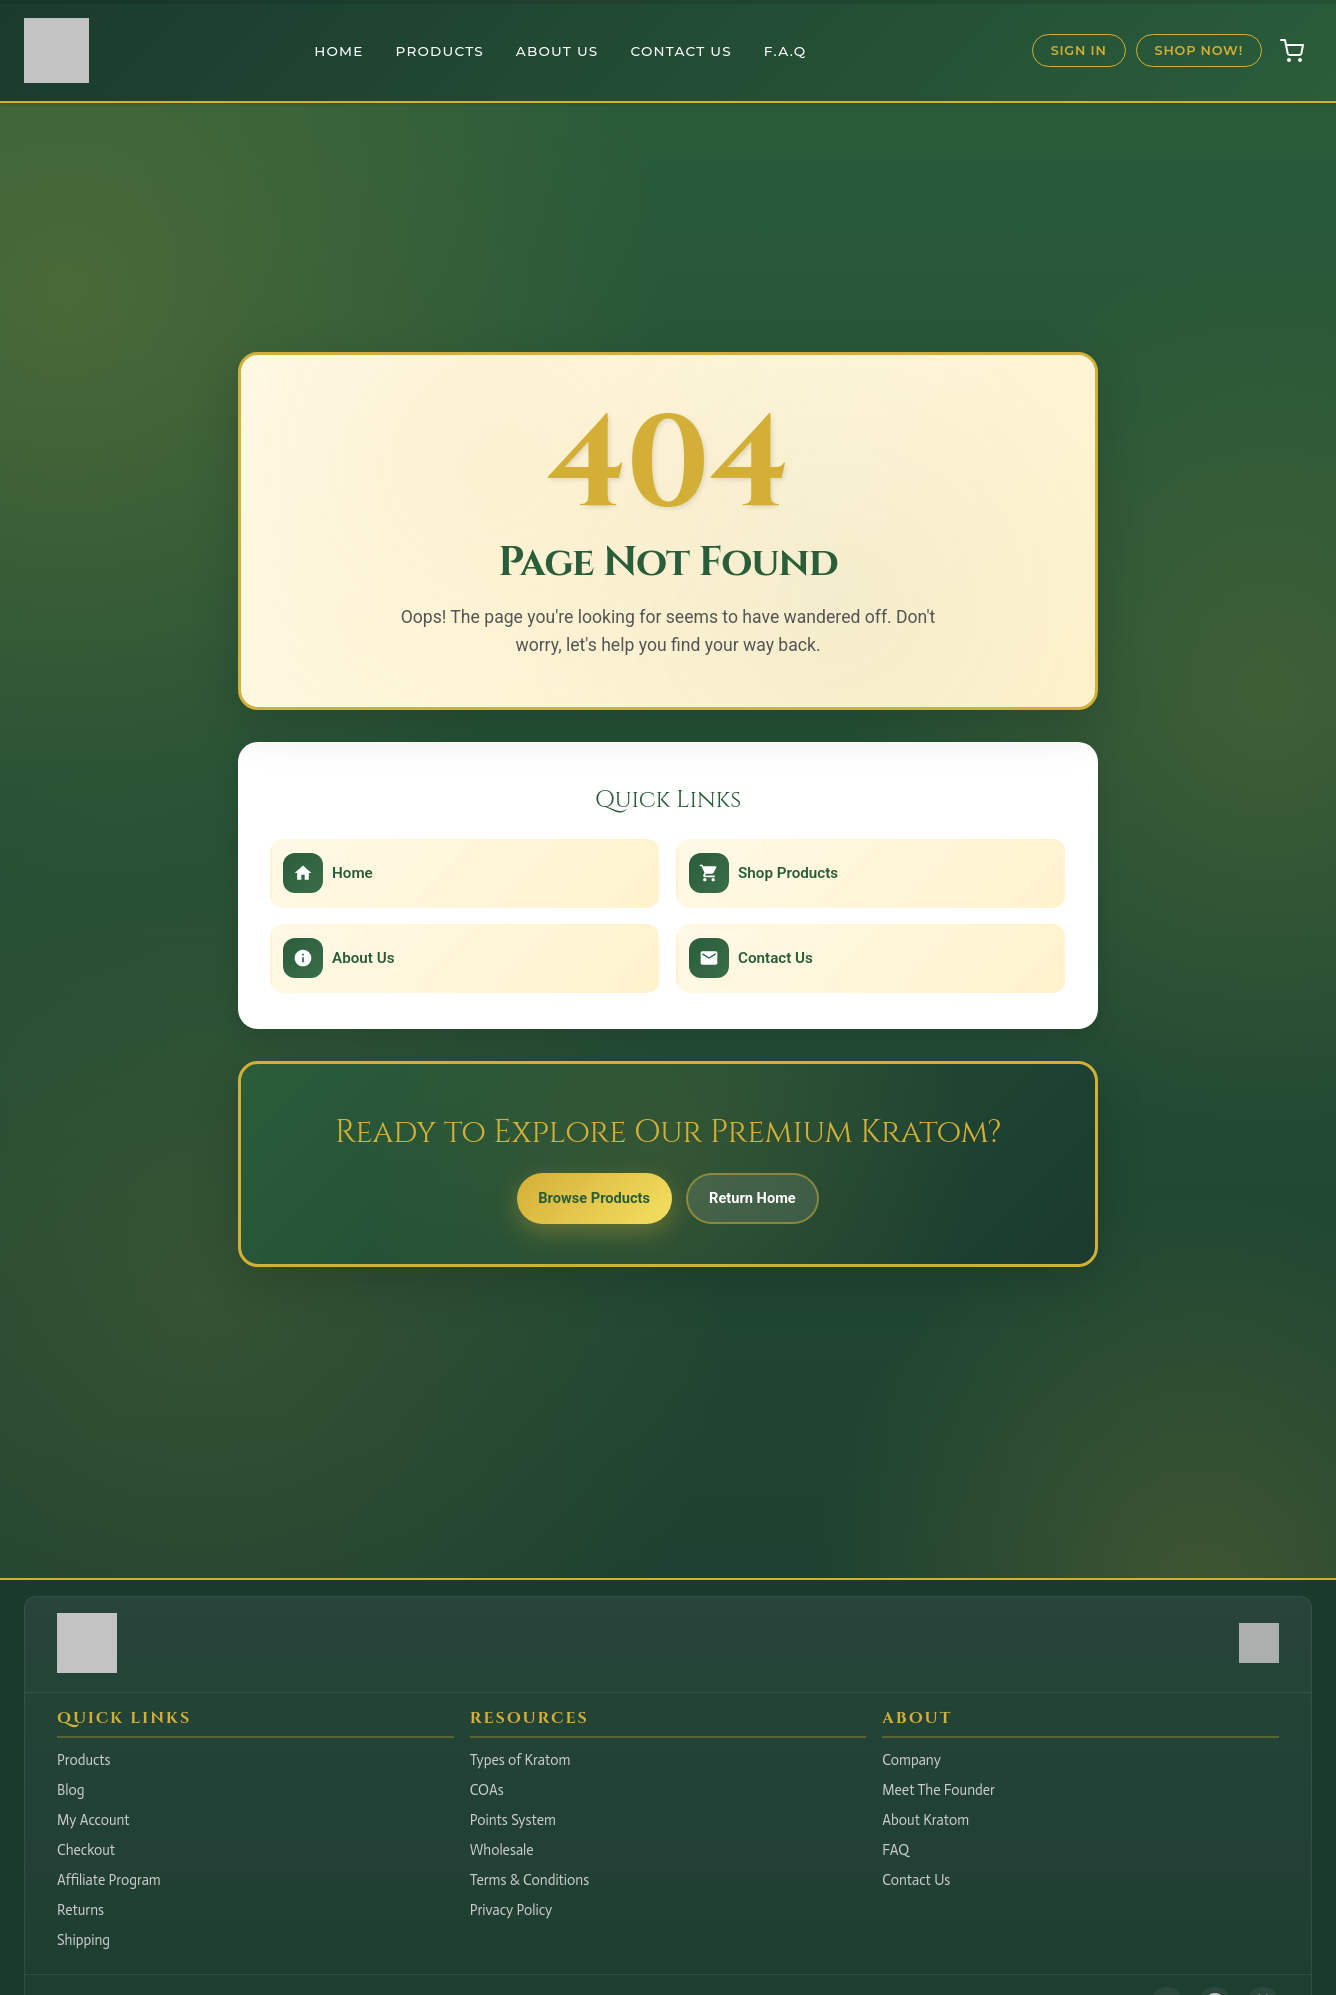 This screenshot has width=1336, height=1995. Describe the element at coordinates (911, 1760) in the screenshot. I see `Company` at that location.